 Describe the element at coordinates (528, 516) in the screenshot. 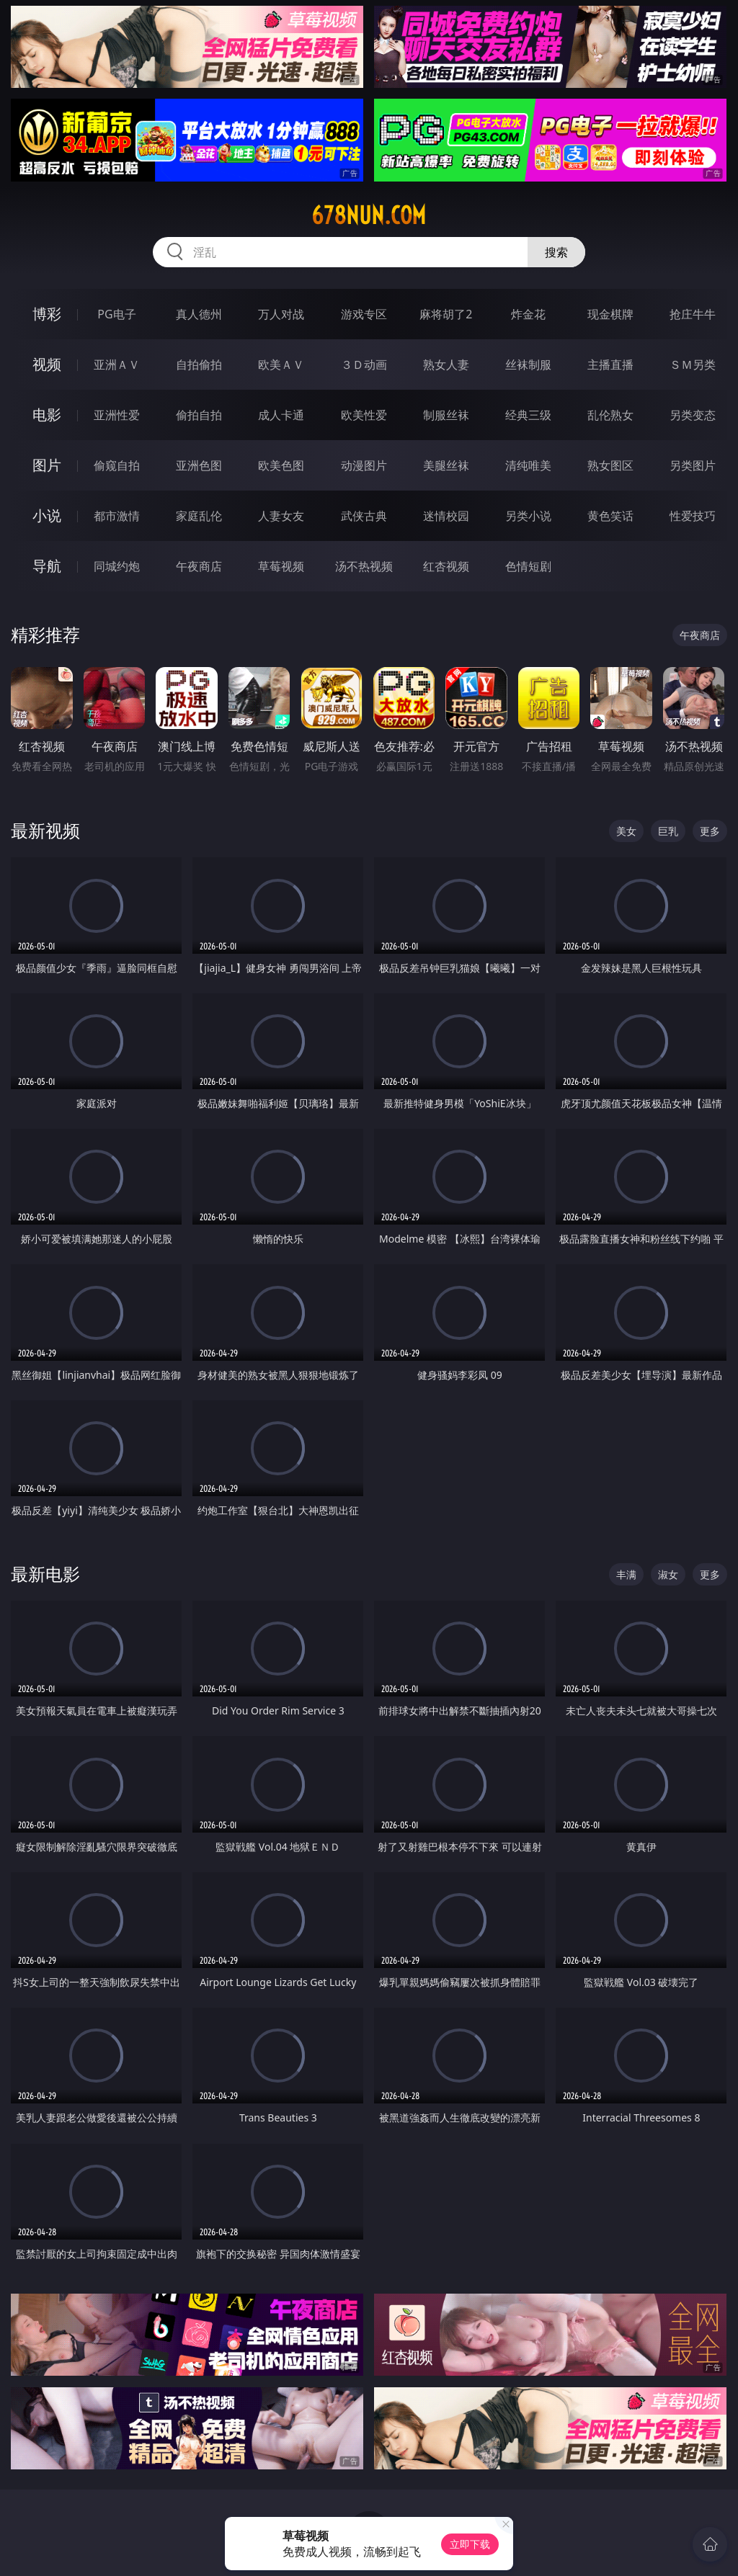

I see `另类小说` at that location.